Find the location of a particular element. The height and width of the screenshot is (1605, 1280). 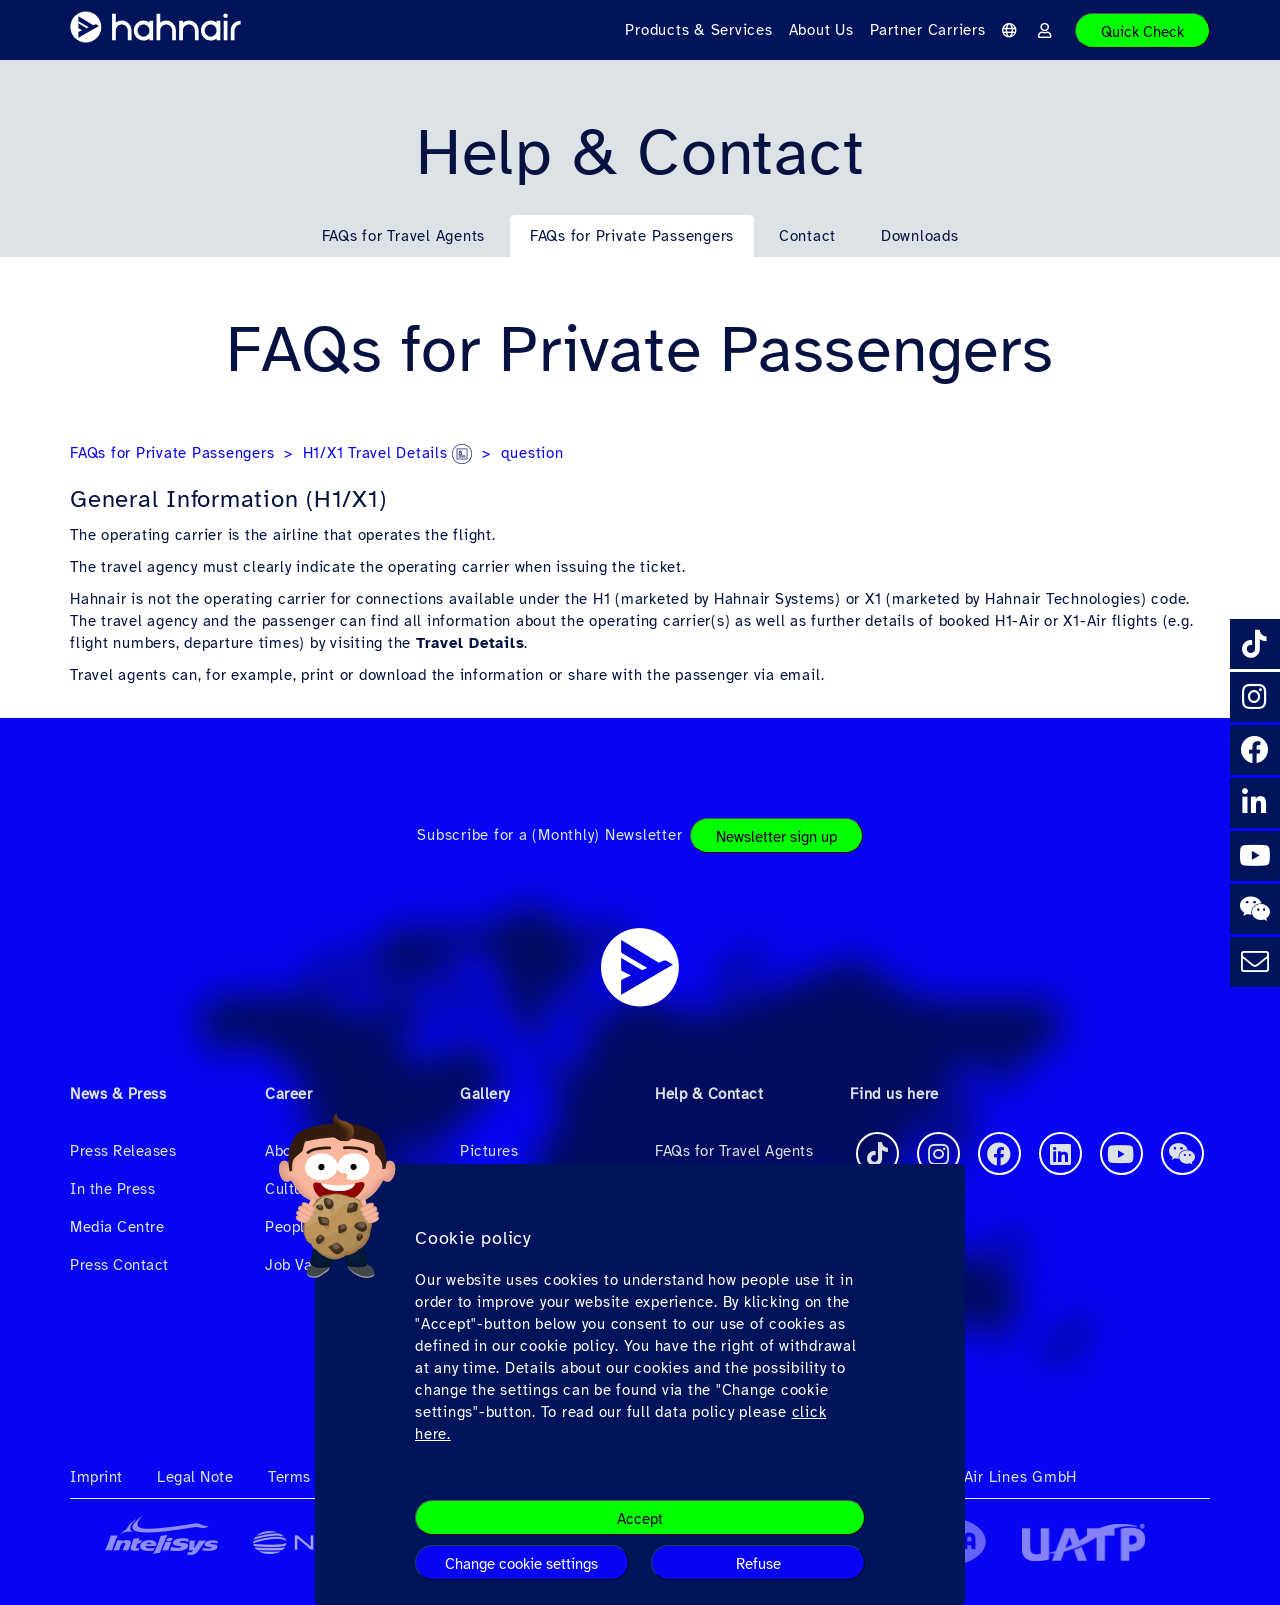

Newsletter sign up is located at coordinates (776, 837).